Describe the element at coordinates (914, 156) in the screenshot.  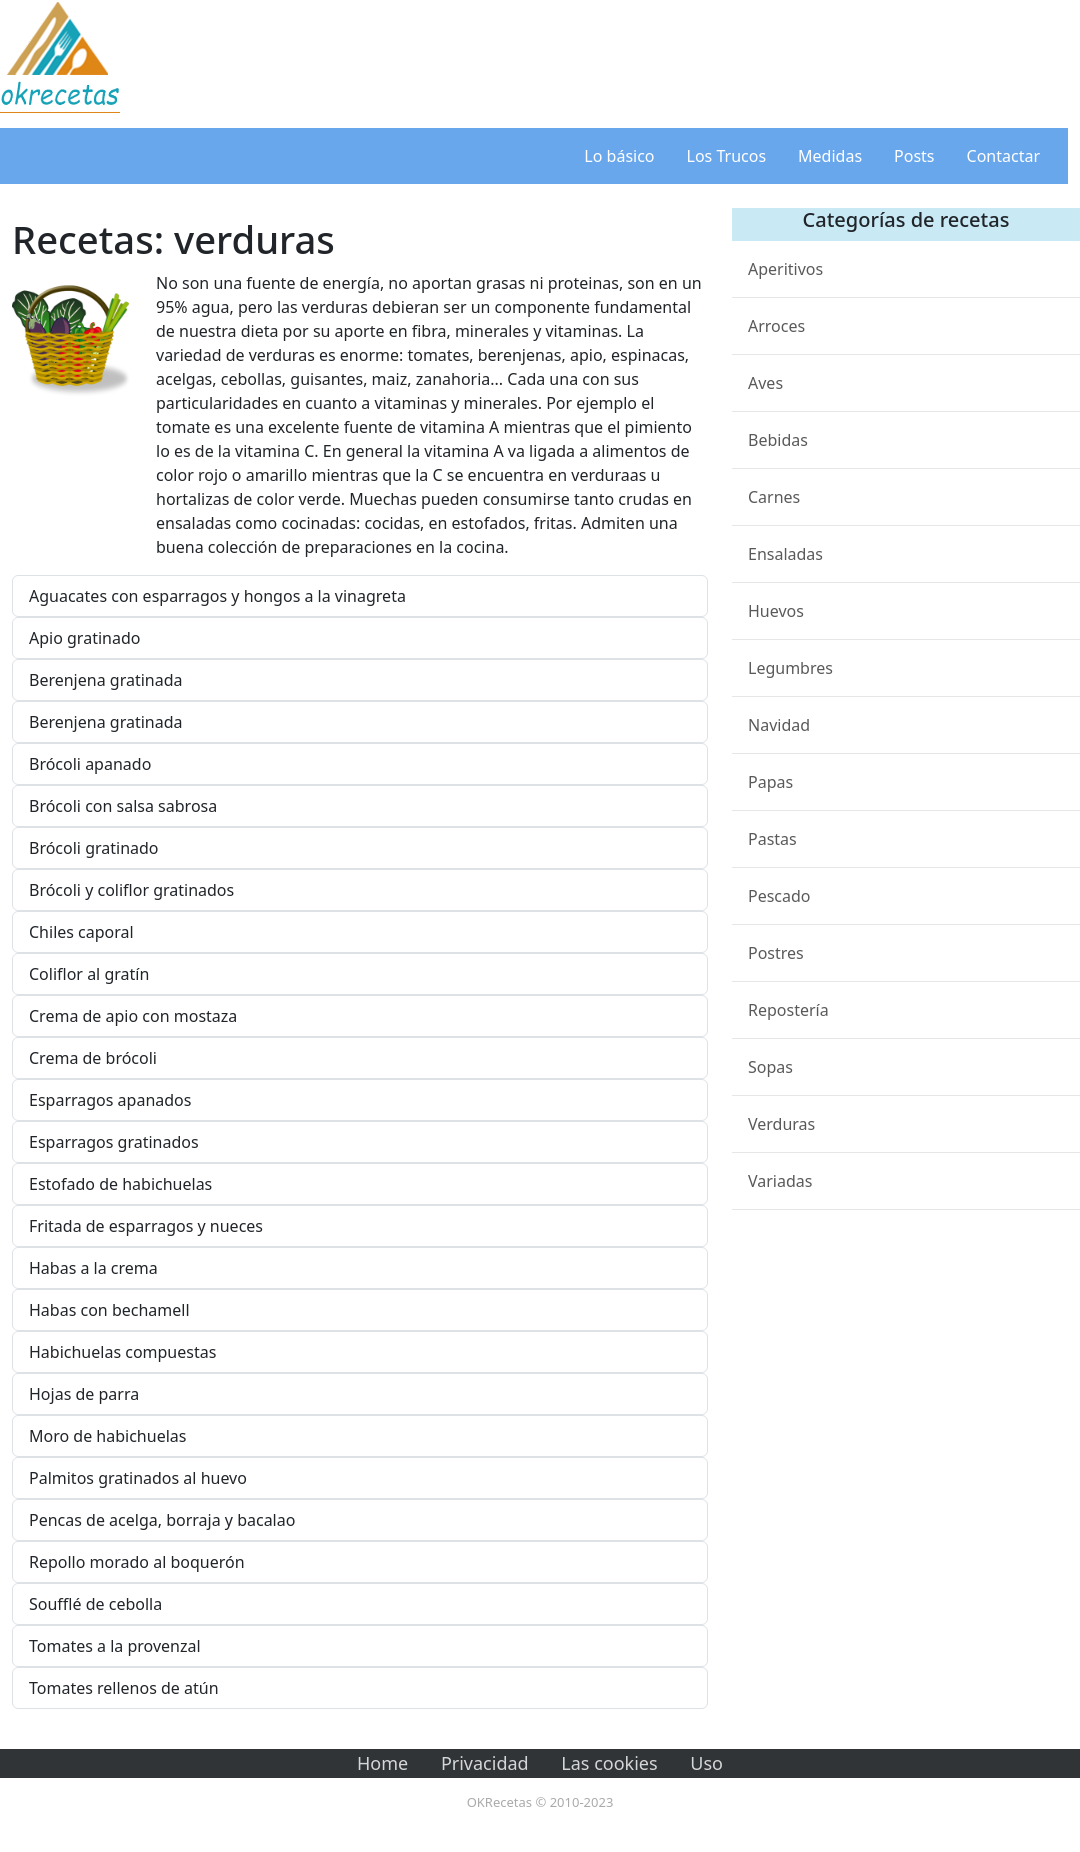
I see `Posts` at that location.